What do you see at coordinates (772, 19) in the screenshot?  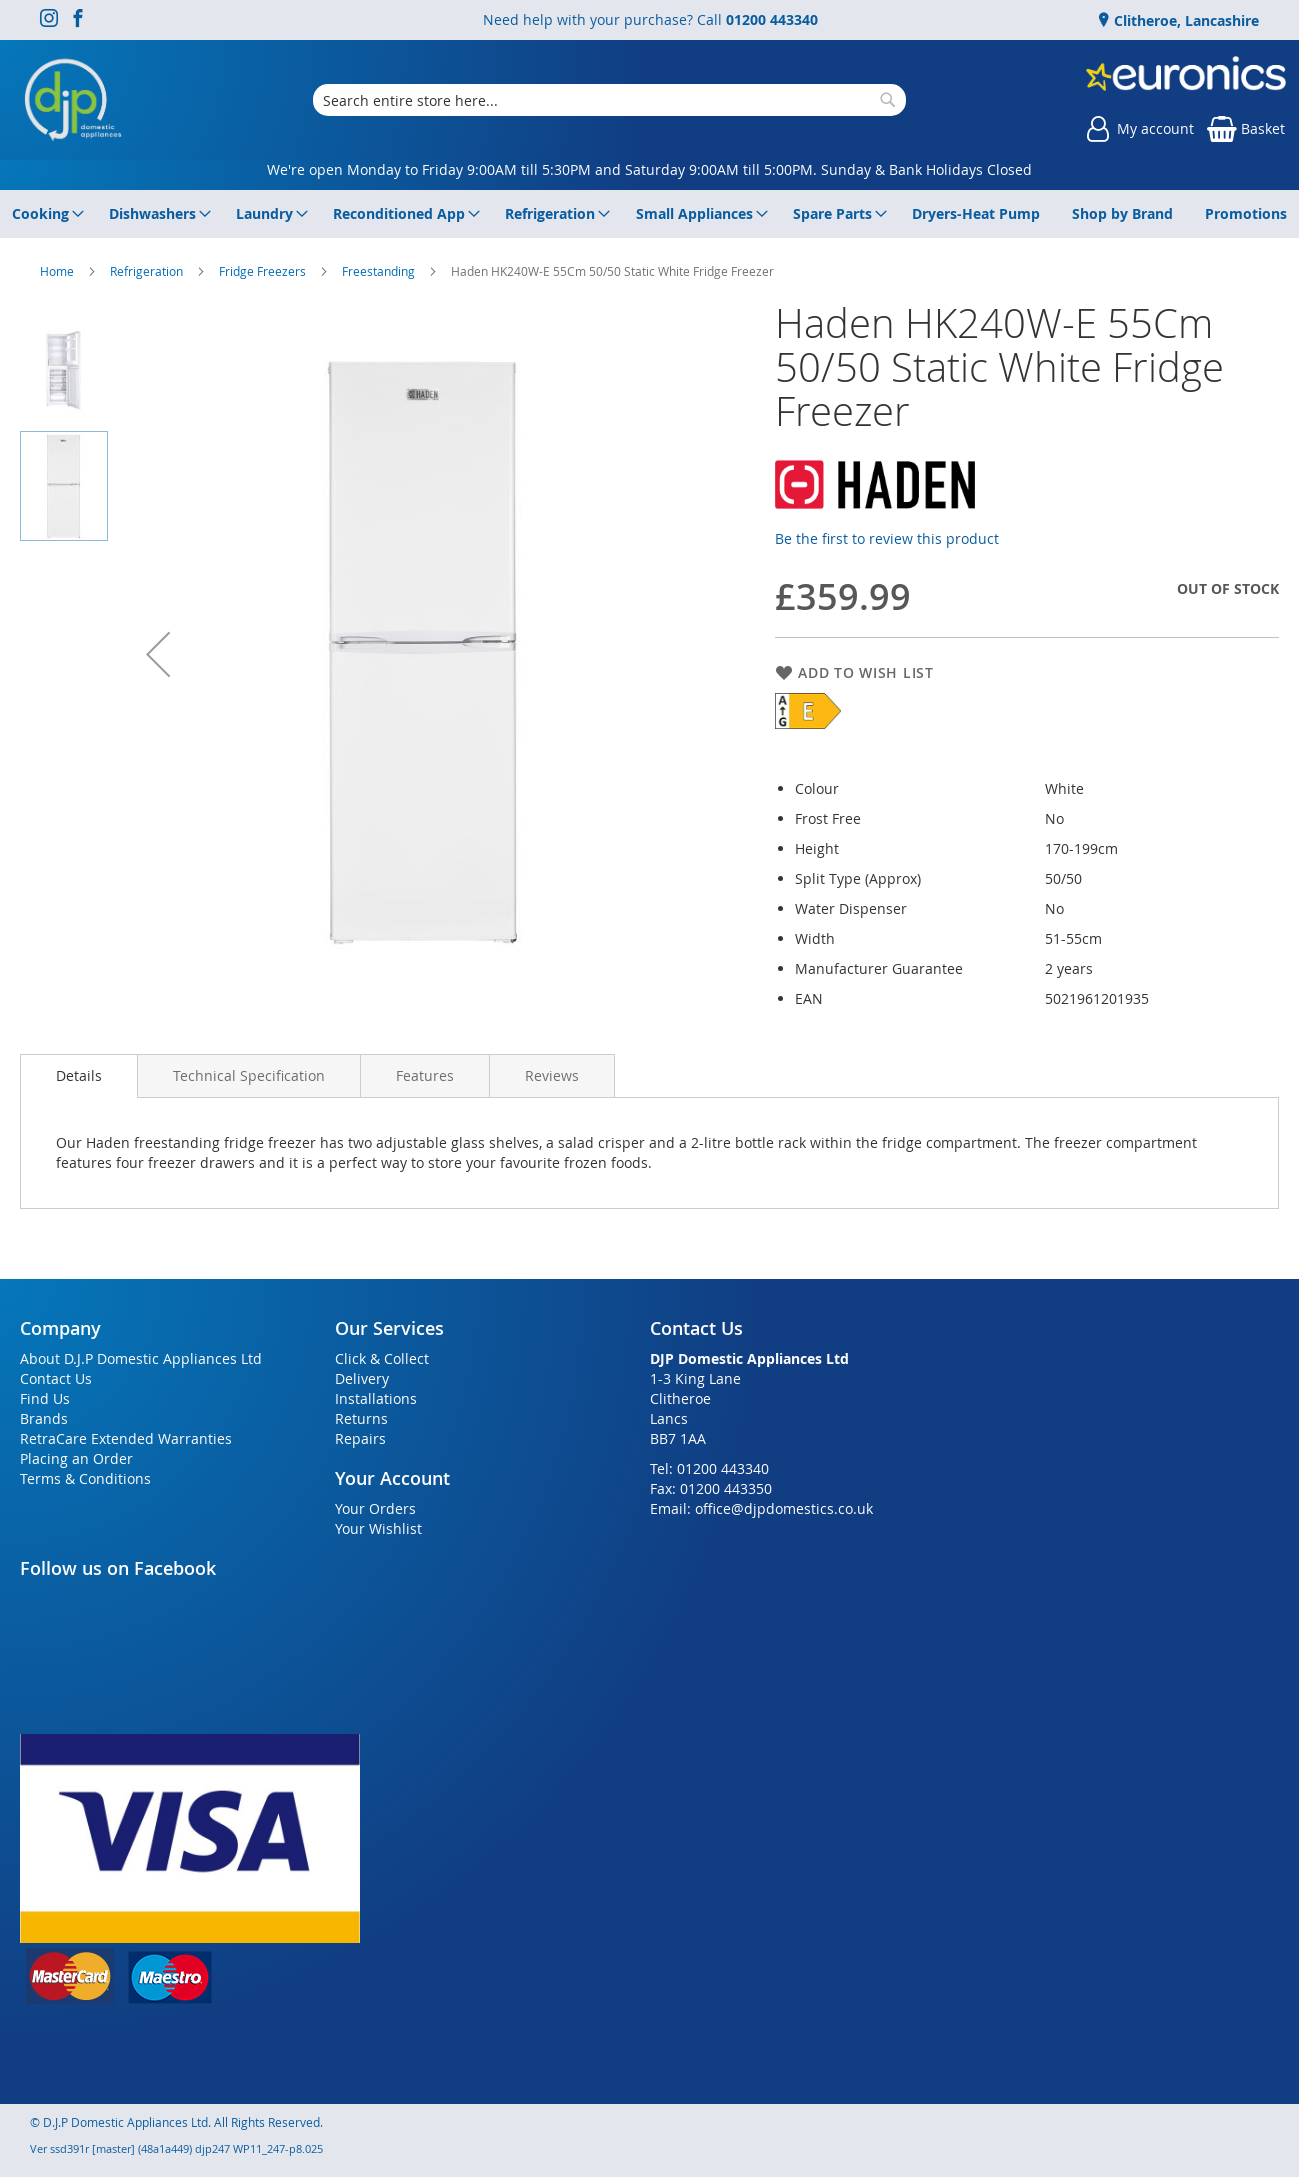 I see `01200 443340` at bounding box center [772, 19].